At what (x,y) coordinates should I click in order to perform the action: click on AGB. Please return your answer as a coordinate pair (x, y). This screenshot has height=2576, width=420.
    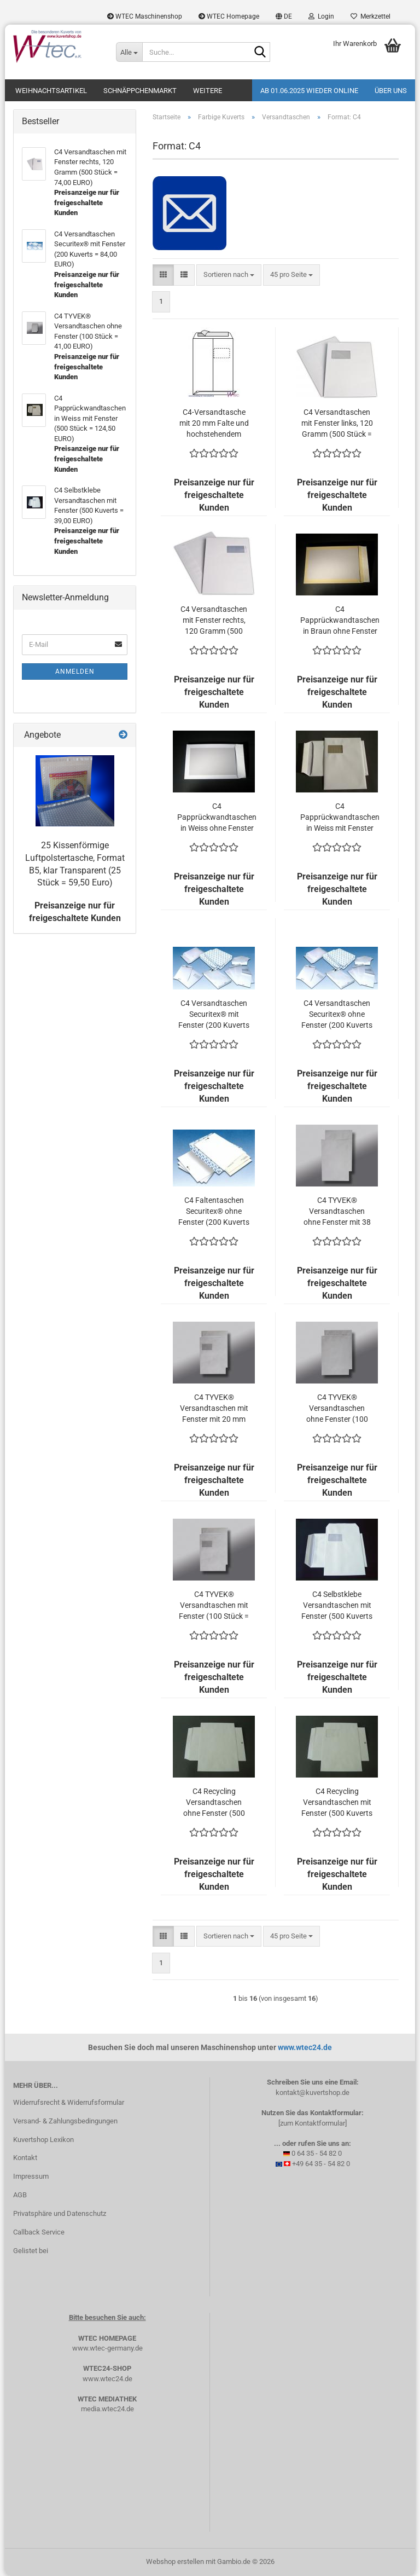
    Looking at the image, I should click on (20, 2195).